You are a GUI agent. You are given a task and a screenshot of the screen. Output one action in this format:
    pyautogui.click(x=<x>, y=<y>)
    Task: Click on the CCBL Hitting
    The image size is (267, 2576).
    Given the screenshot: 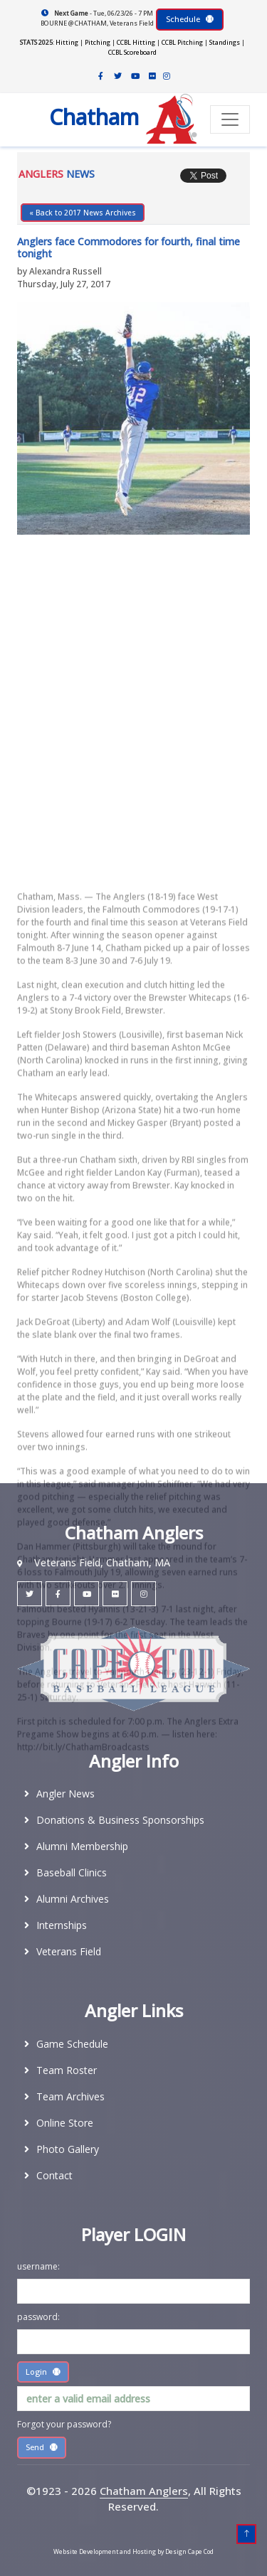 What is the action you would take?
    pyautogui.click(x=136, y=42)
    